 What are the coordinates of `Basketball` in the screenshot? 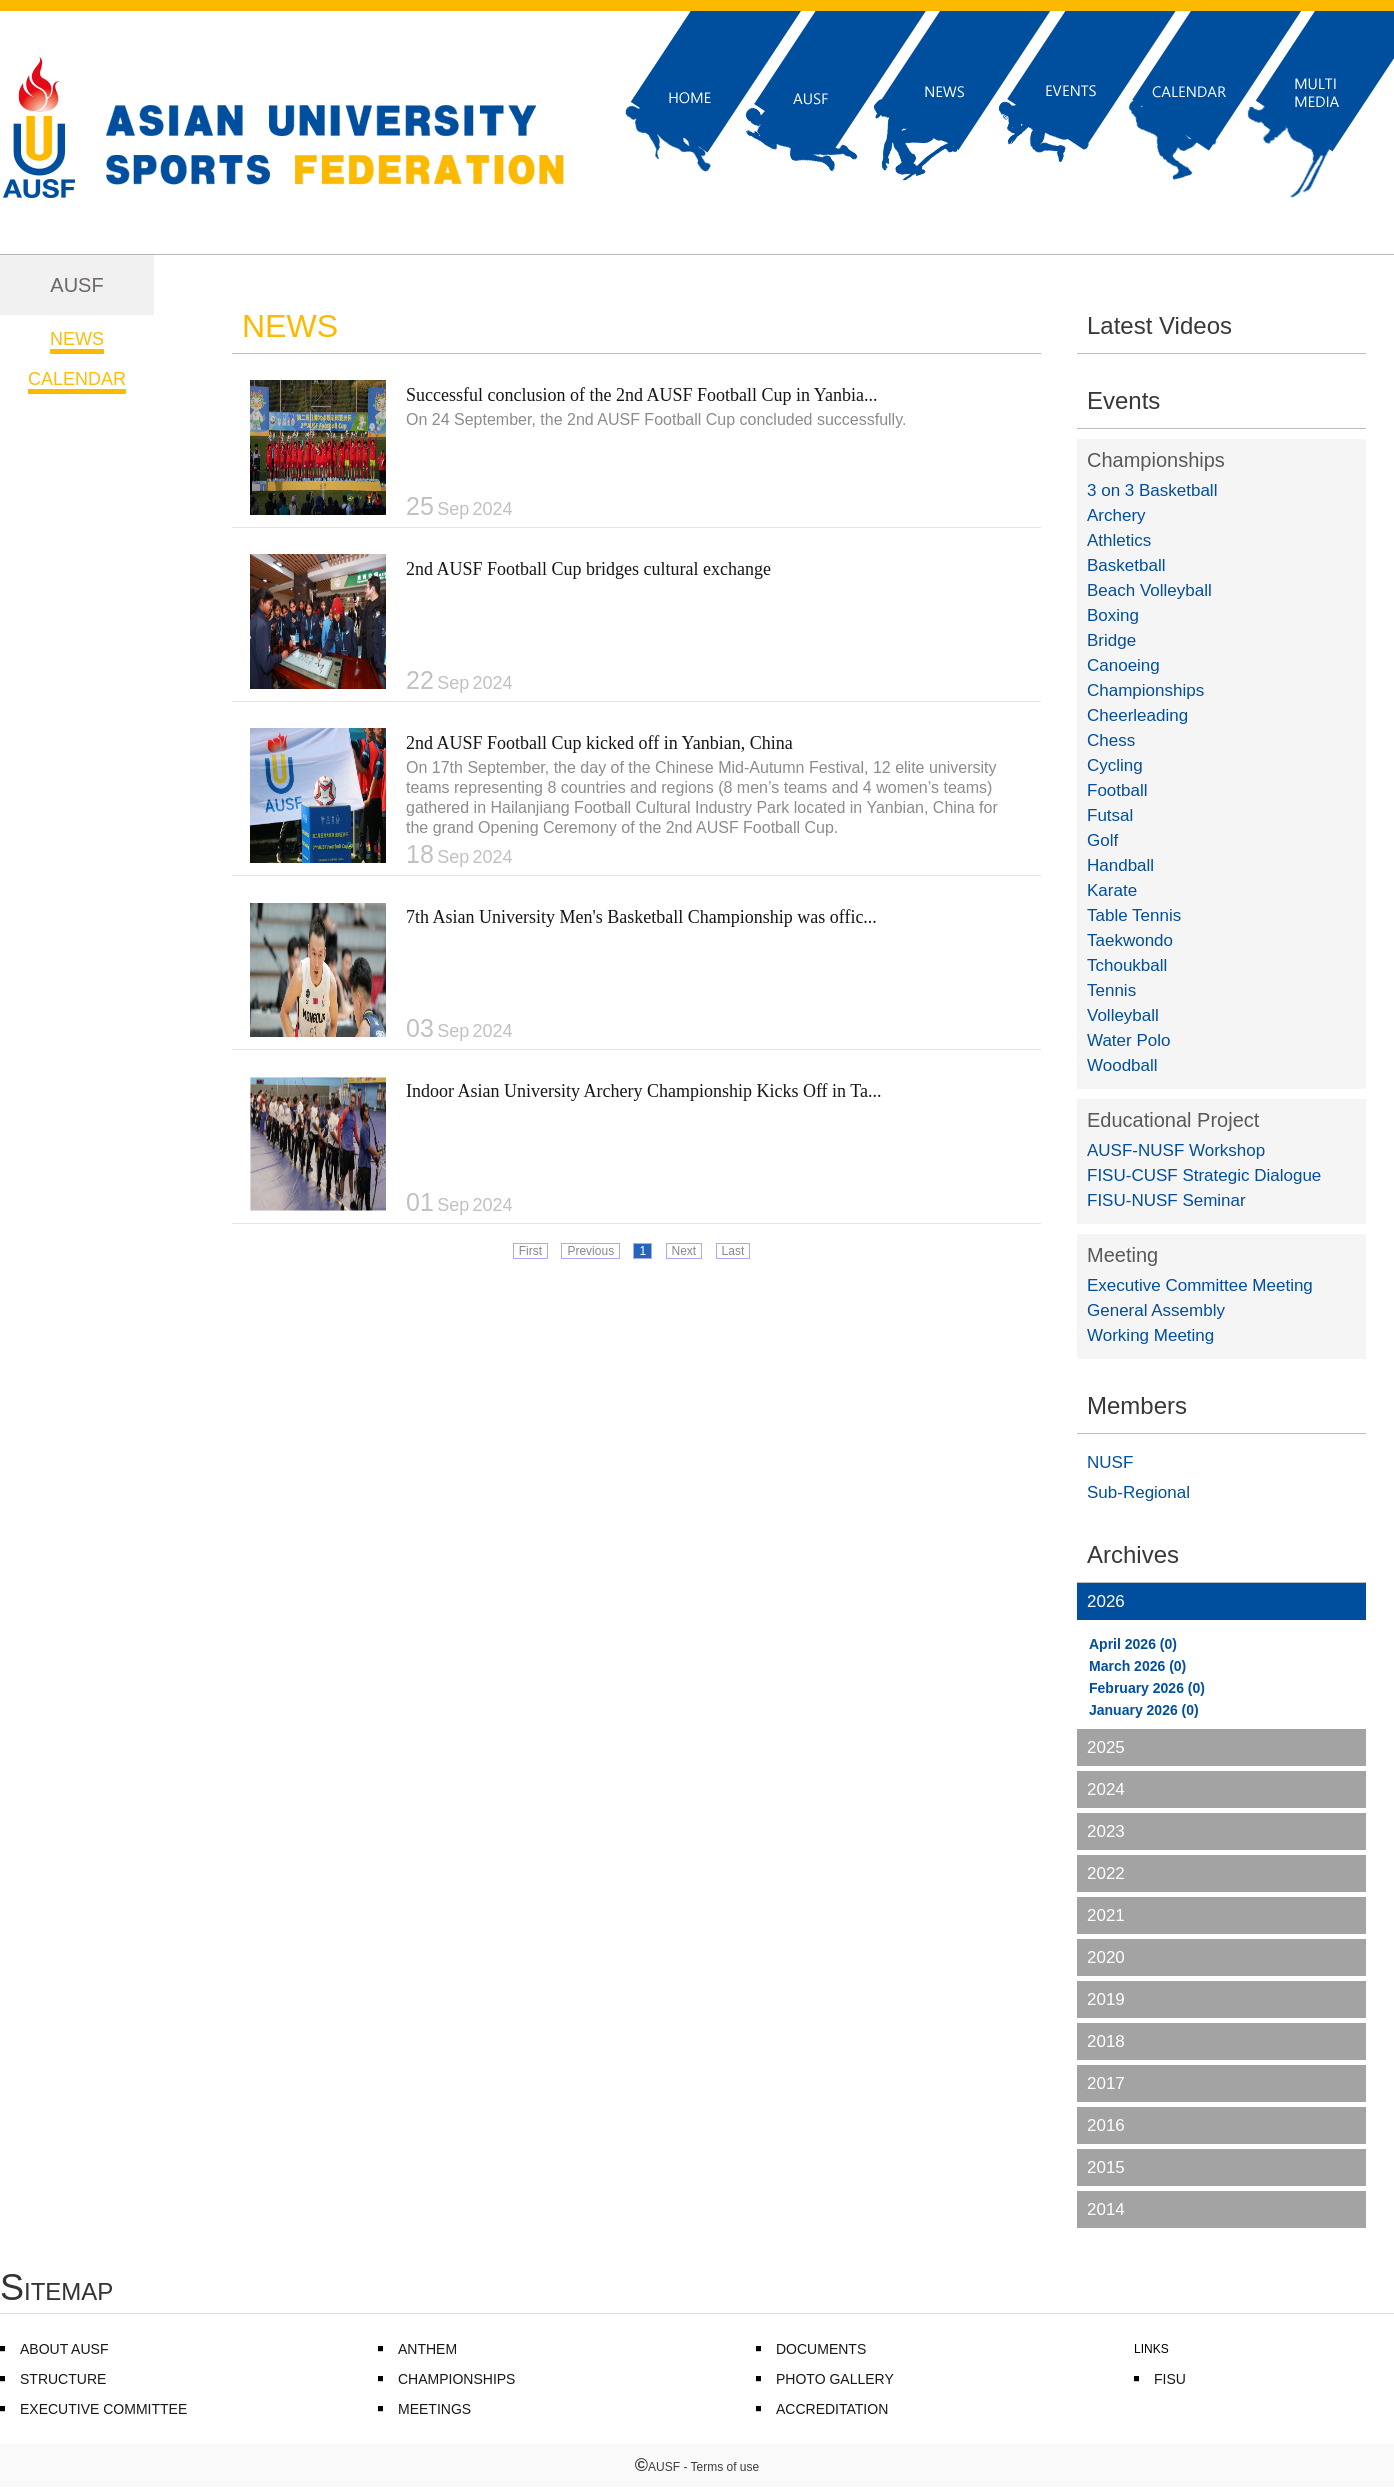 It's located at (1126, 565).